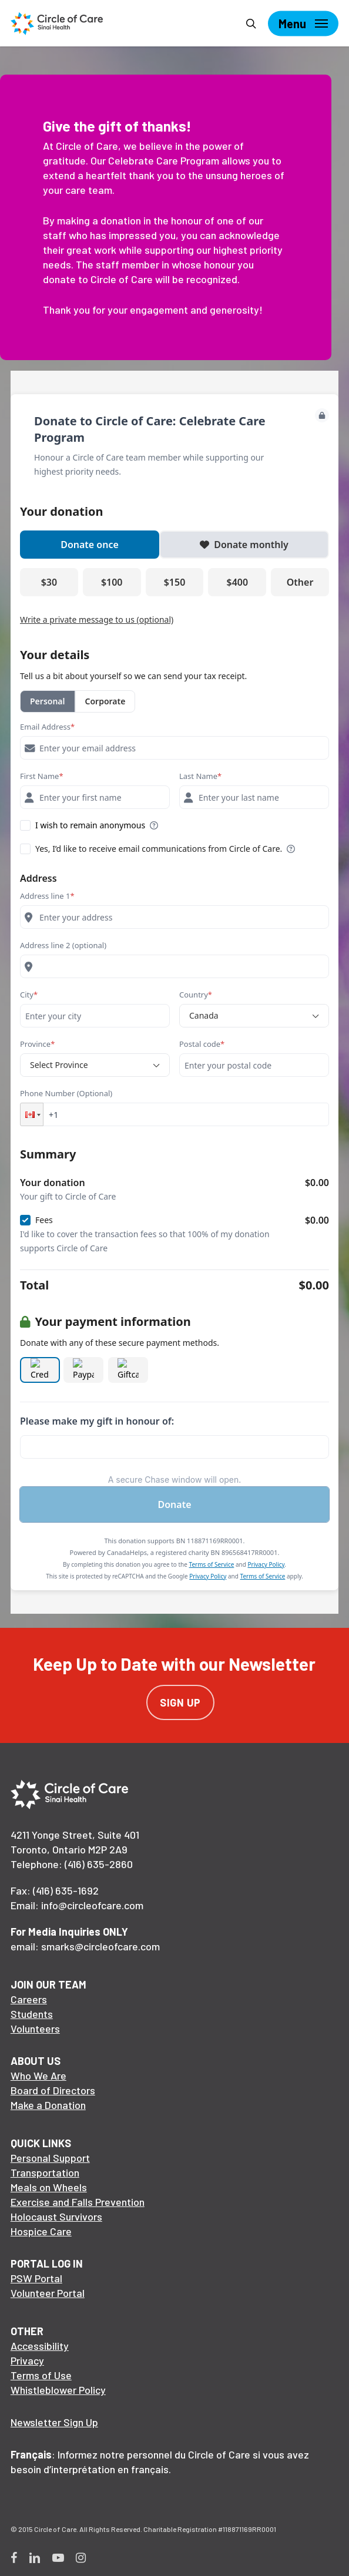 The image size is (349, 2576). What do you see at coordinates (29, 1999) in the screenshot?
I see `Careers` at bounding box center [29, 1999].